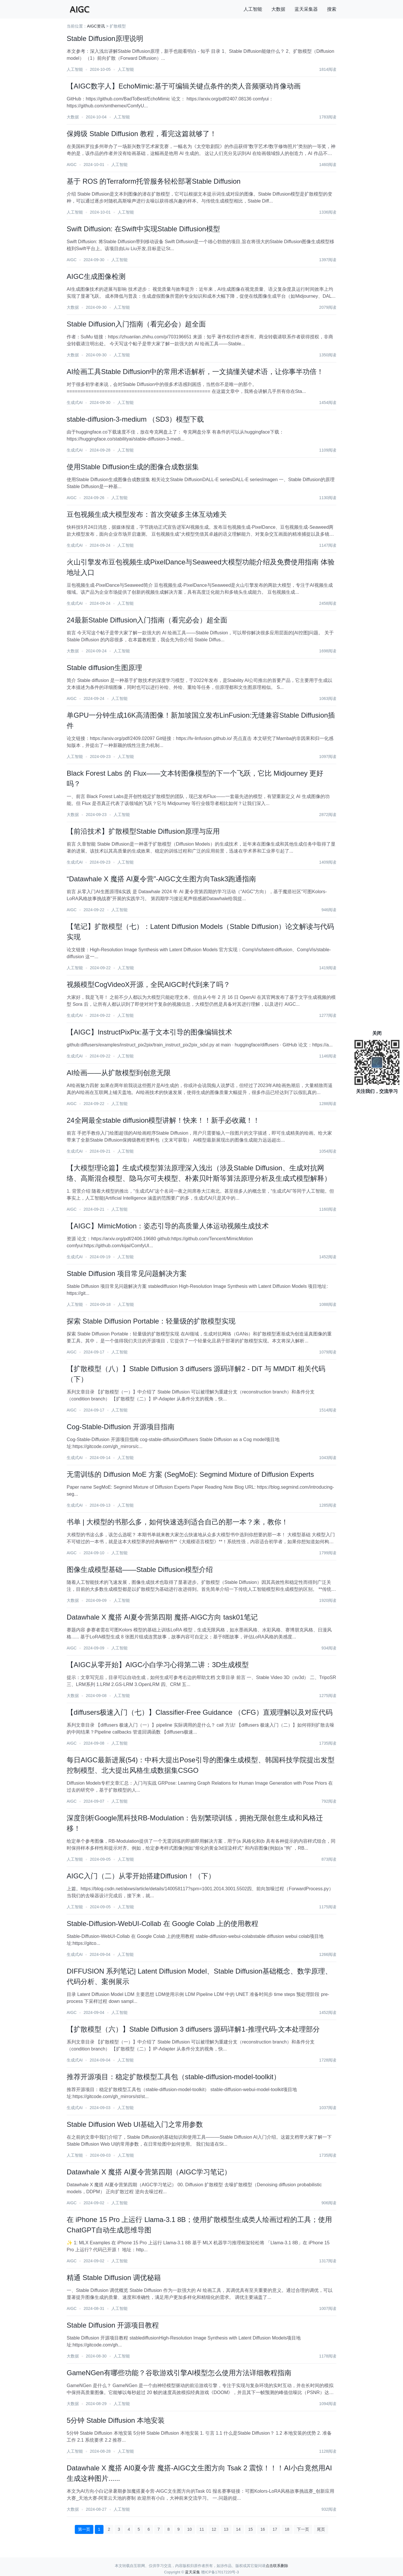 The width and height of the screenshot is (403, 2576). What do you see at coordinates (184, 86) in the screenshot?
I see `【AIGC数字人】EchoMimic:基于可编辑关键点条件的类人音频驱动肖像动画` at bounding box center [184, 86].